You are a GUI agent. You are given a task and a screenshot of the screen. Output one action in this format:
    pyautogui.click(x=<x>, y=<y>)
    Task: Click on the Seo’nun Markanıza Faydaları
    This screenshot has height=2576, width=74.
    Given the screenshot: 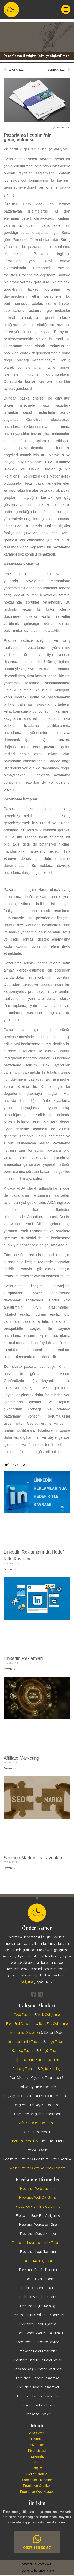 What is the action you would take?
    pyautogui.click(x=33, y=1857)
    